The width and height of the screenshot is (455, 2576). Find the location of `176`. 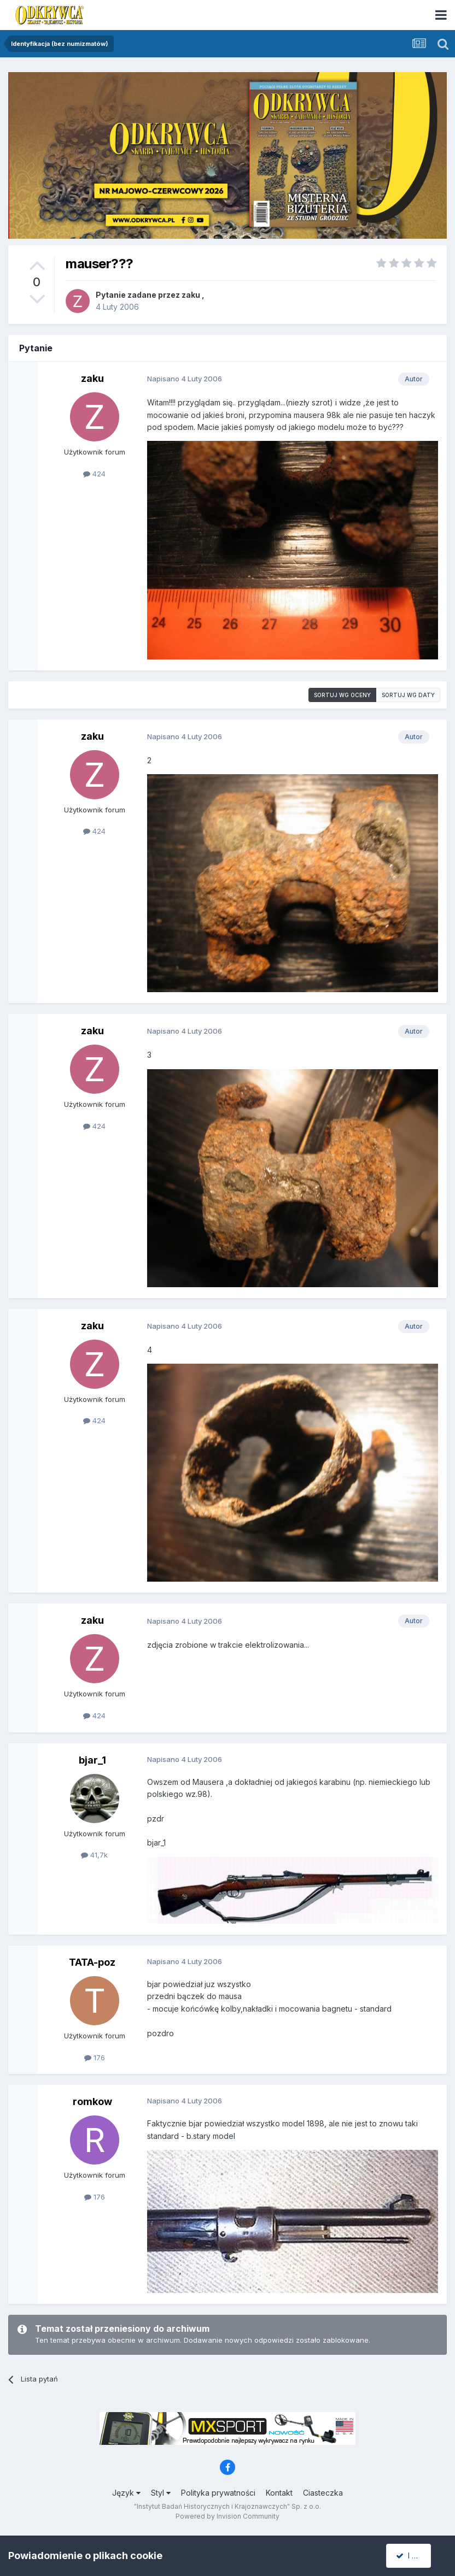

176 is located at coordinates (94, 2057).